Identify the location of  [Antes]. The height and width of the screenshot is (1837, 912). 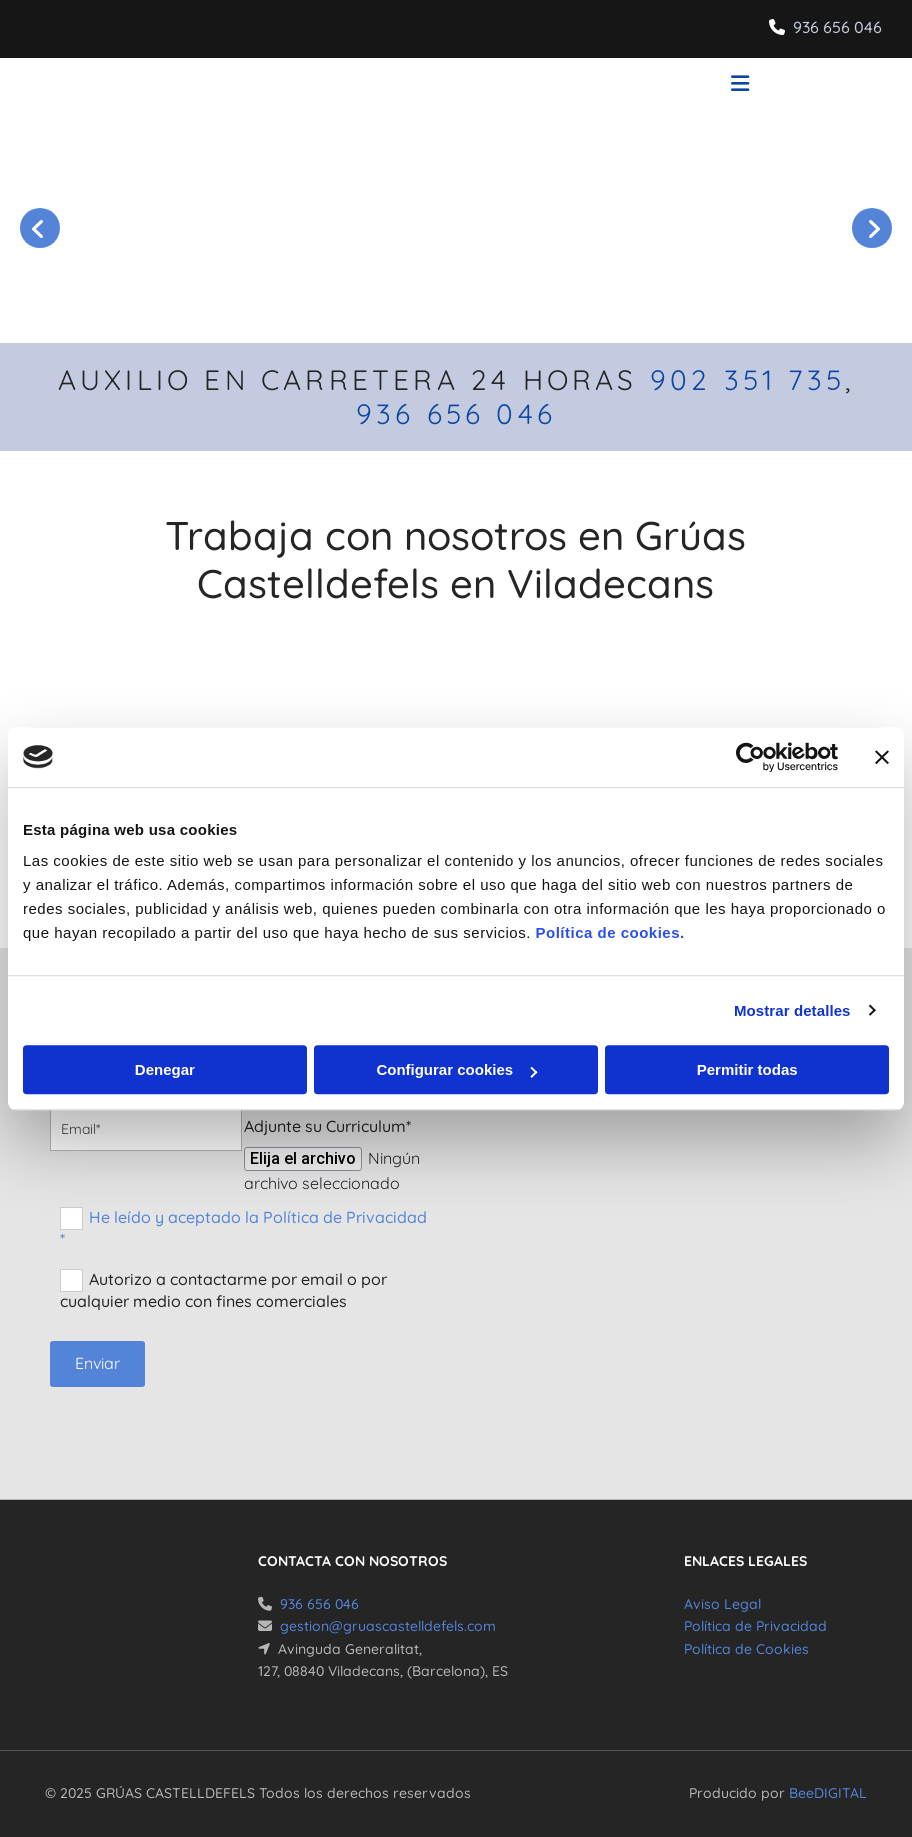
(40, 228).